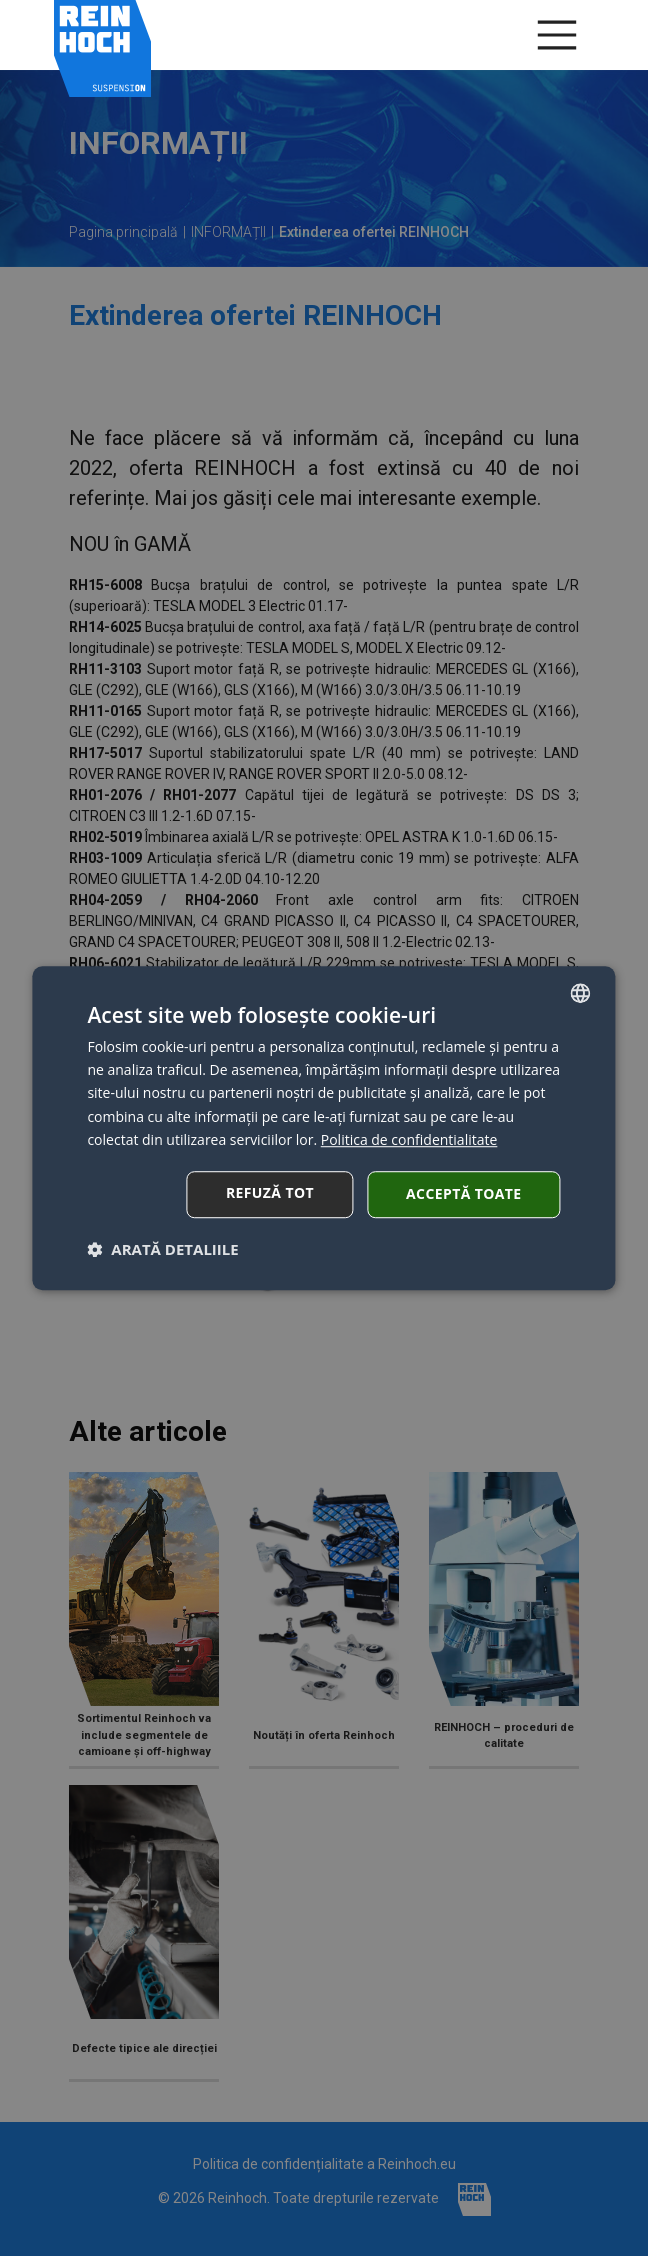 The width and height of the screenshot is (648, 2256). What do you see at coordinates (270, 1192) in the screenshot?
I see `Refuză tot [button]` at bounding box center [270, 1192].